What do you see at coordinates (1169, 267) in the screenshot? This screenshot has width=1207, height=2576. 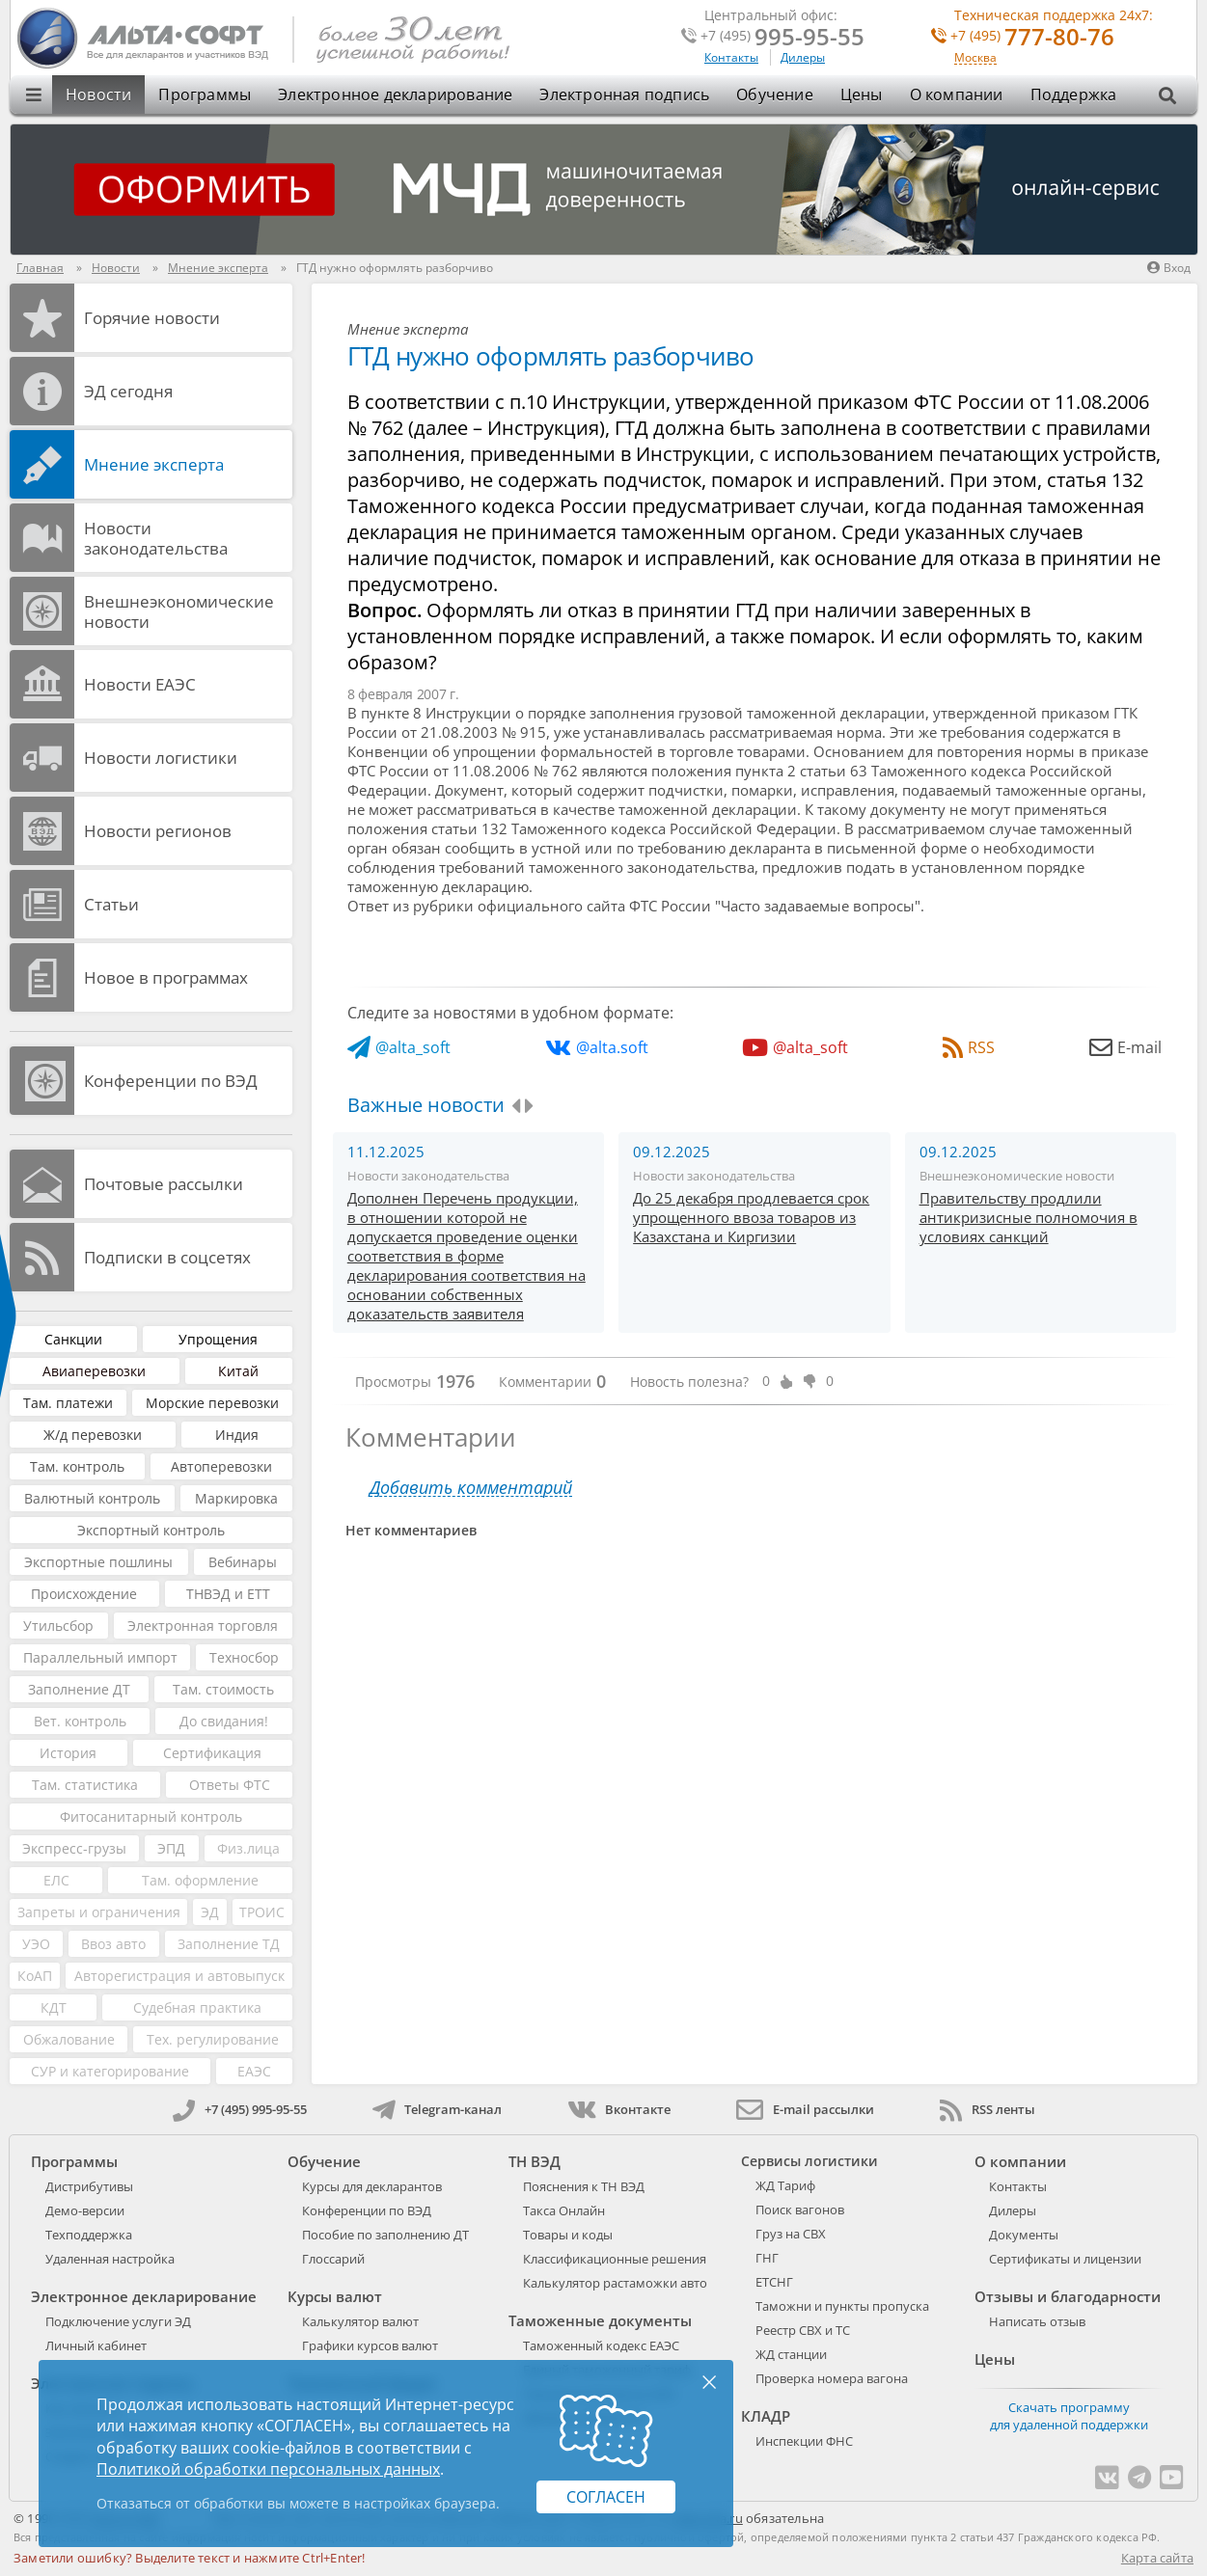 I see `Вход` at bounding box center [1169, 267].